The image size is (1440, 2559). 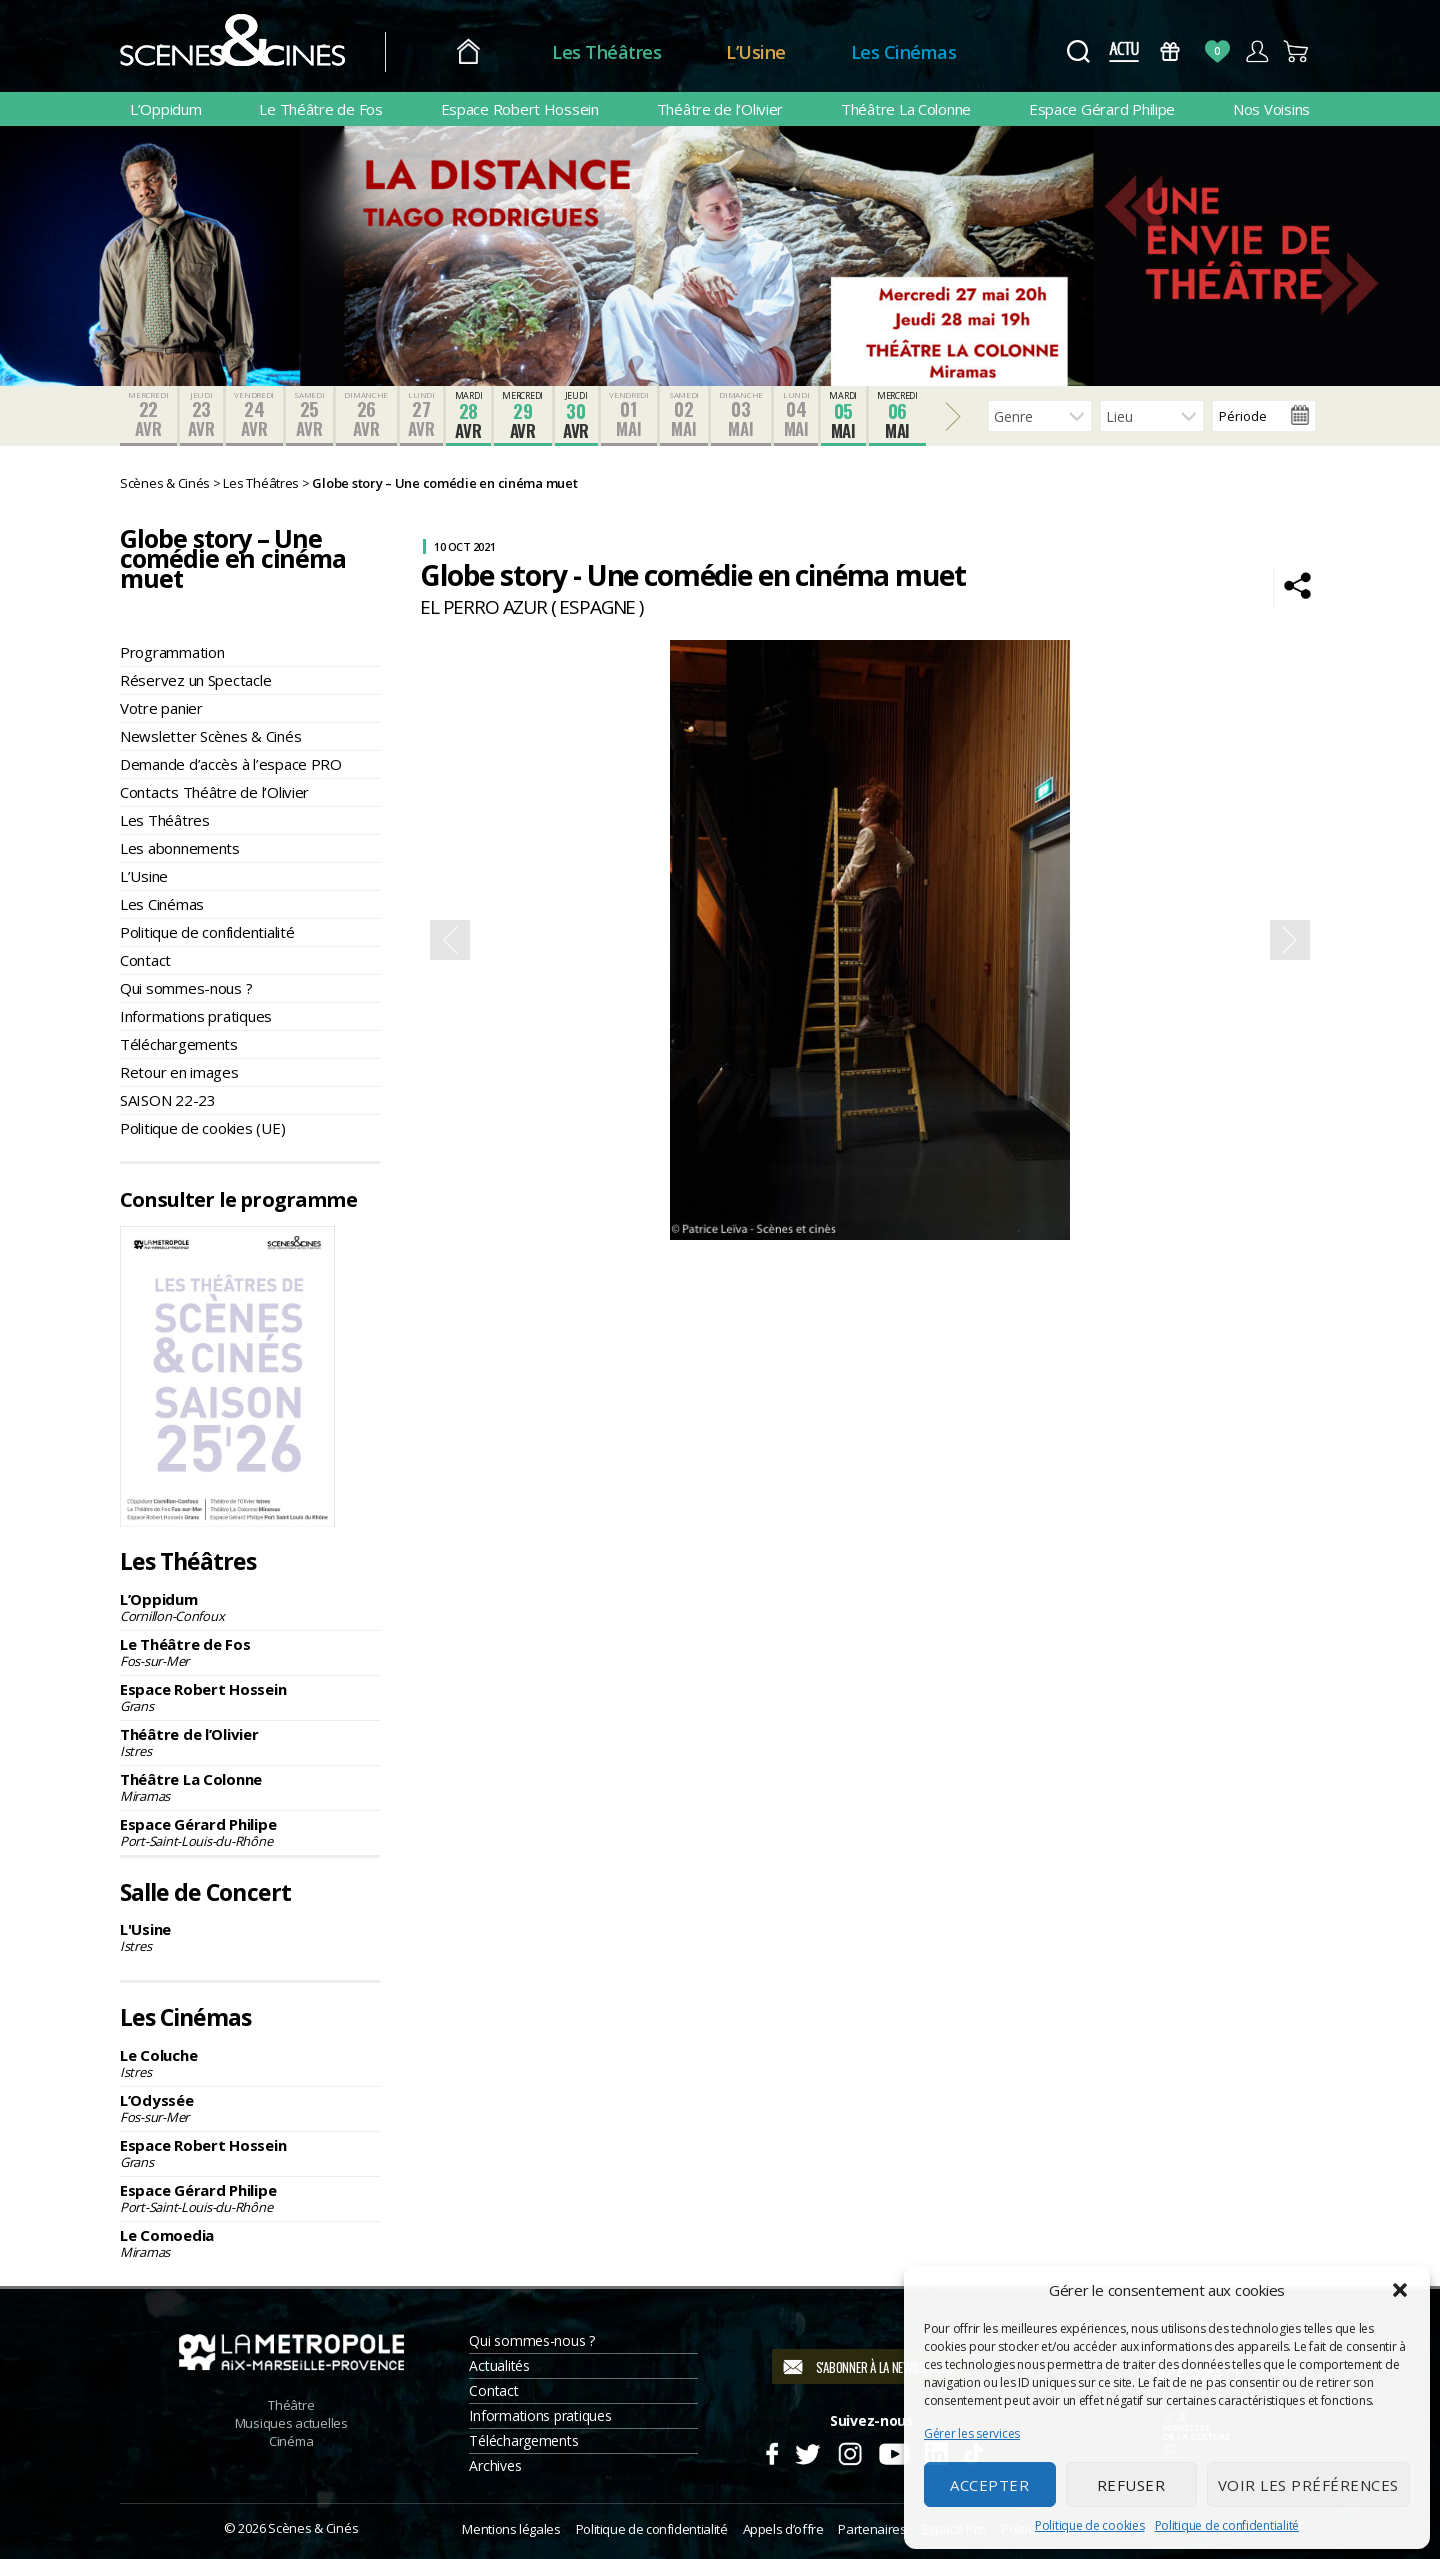 What do you see at coordinates (1102, 109) in the screenshot?
I see `Espace Gérard Philipe` at bounding box center [1102, 109].